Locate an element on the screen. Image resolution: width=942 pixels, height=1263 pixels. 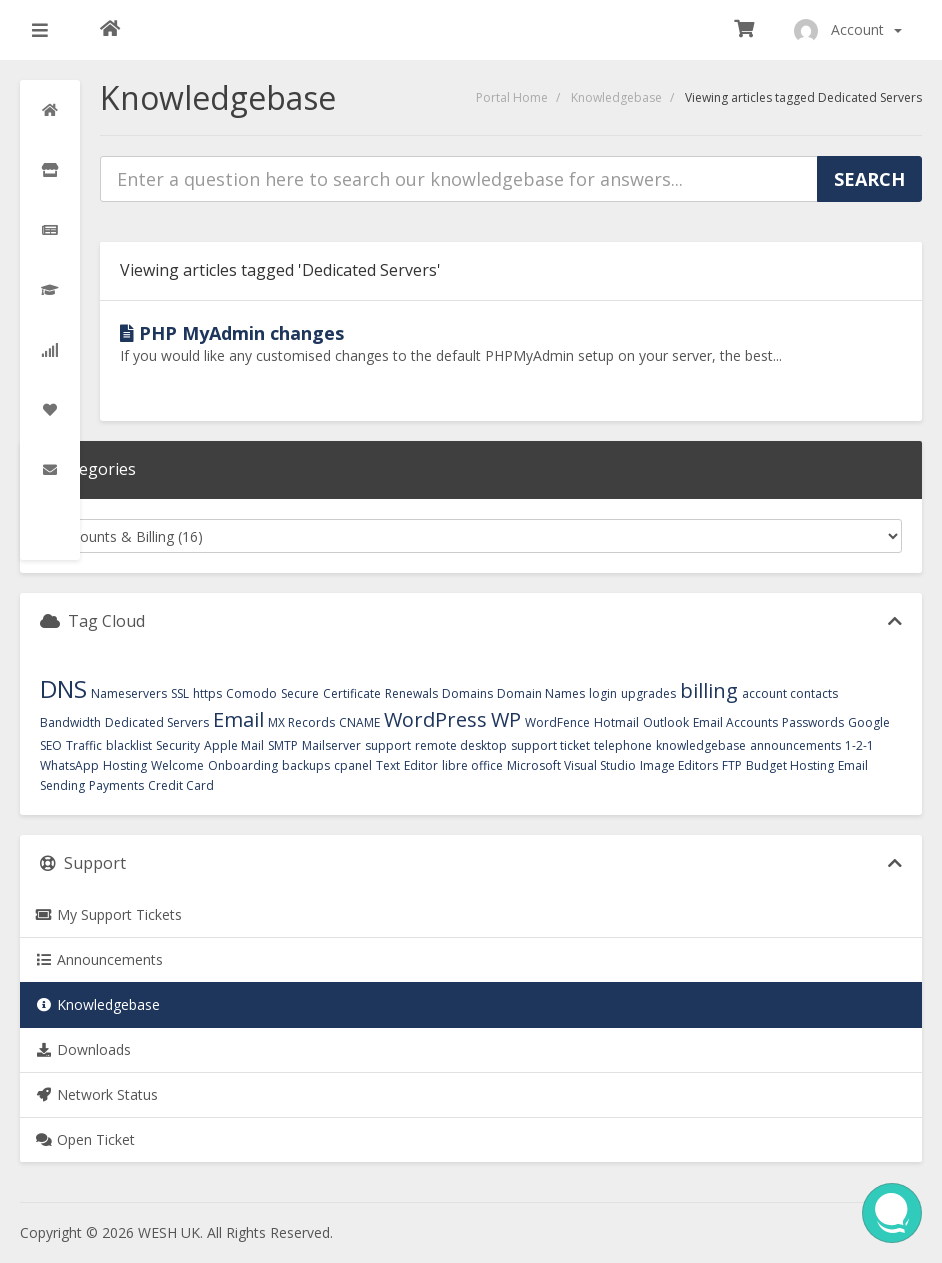
Downloads is located at coordinates (83, 1049).